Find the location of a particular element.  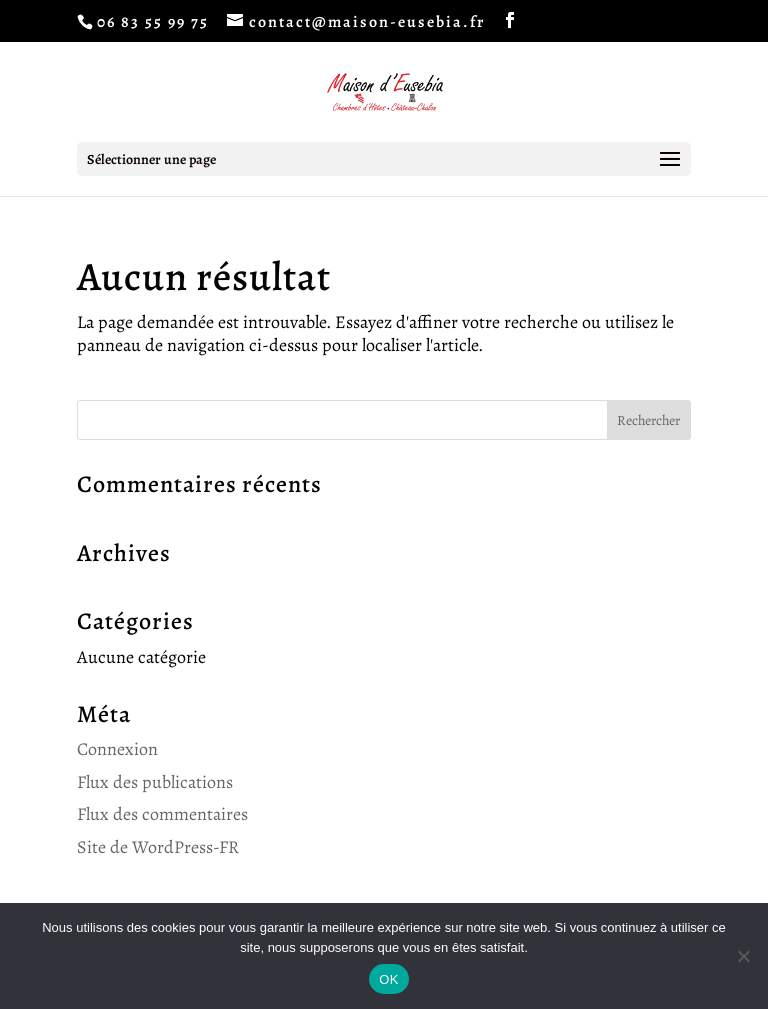

Flux des publications is located at coordinates (155, 782).